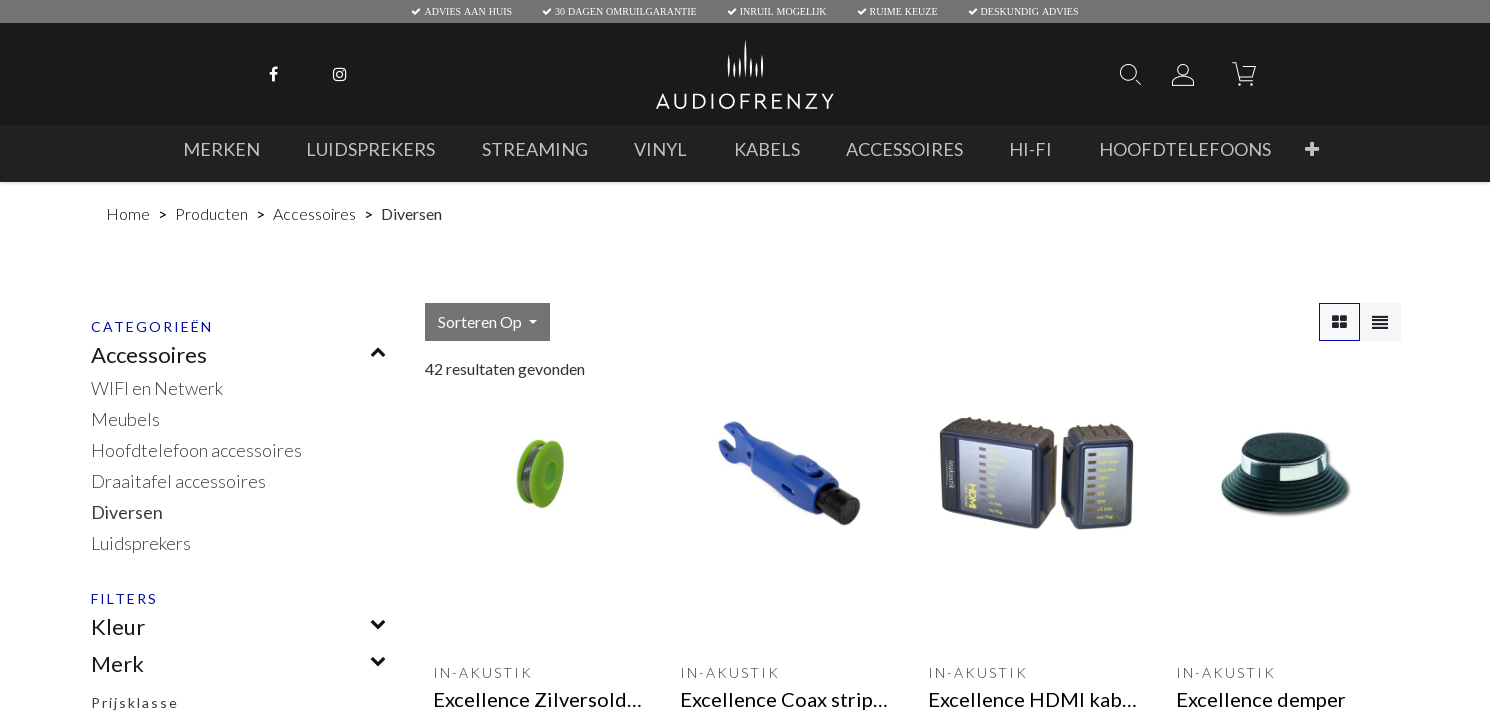 This screenshot has width=1490, height=720. What do you see at coordinates (196, 450) in the screenshot?
I see `Hoofdtelefoon accessoires` at bounding box center [196, 450].